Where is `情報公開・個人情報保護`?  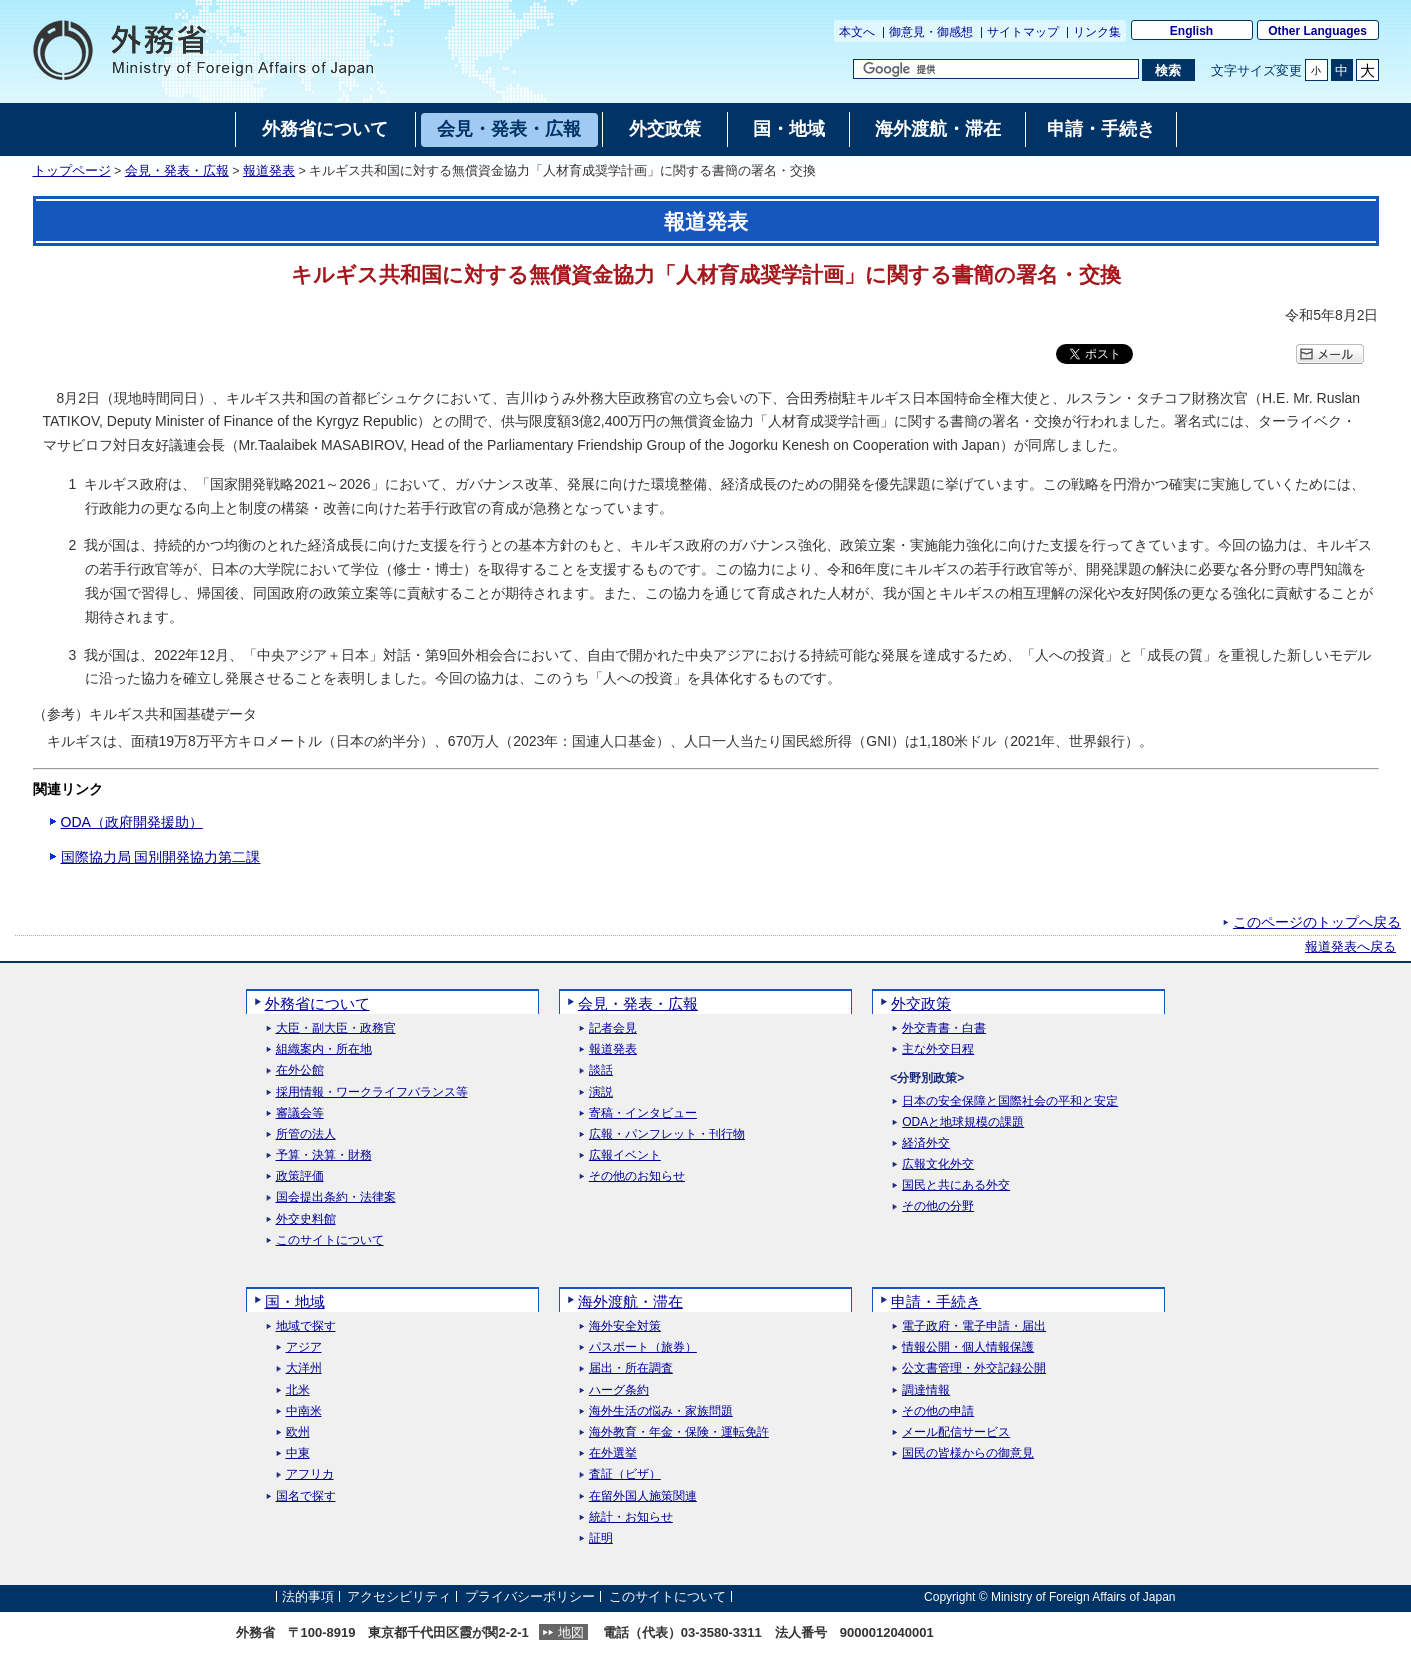
情報公開・個人情報保護 is located at coordinates (968, 1347).